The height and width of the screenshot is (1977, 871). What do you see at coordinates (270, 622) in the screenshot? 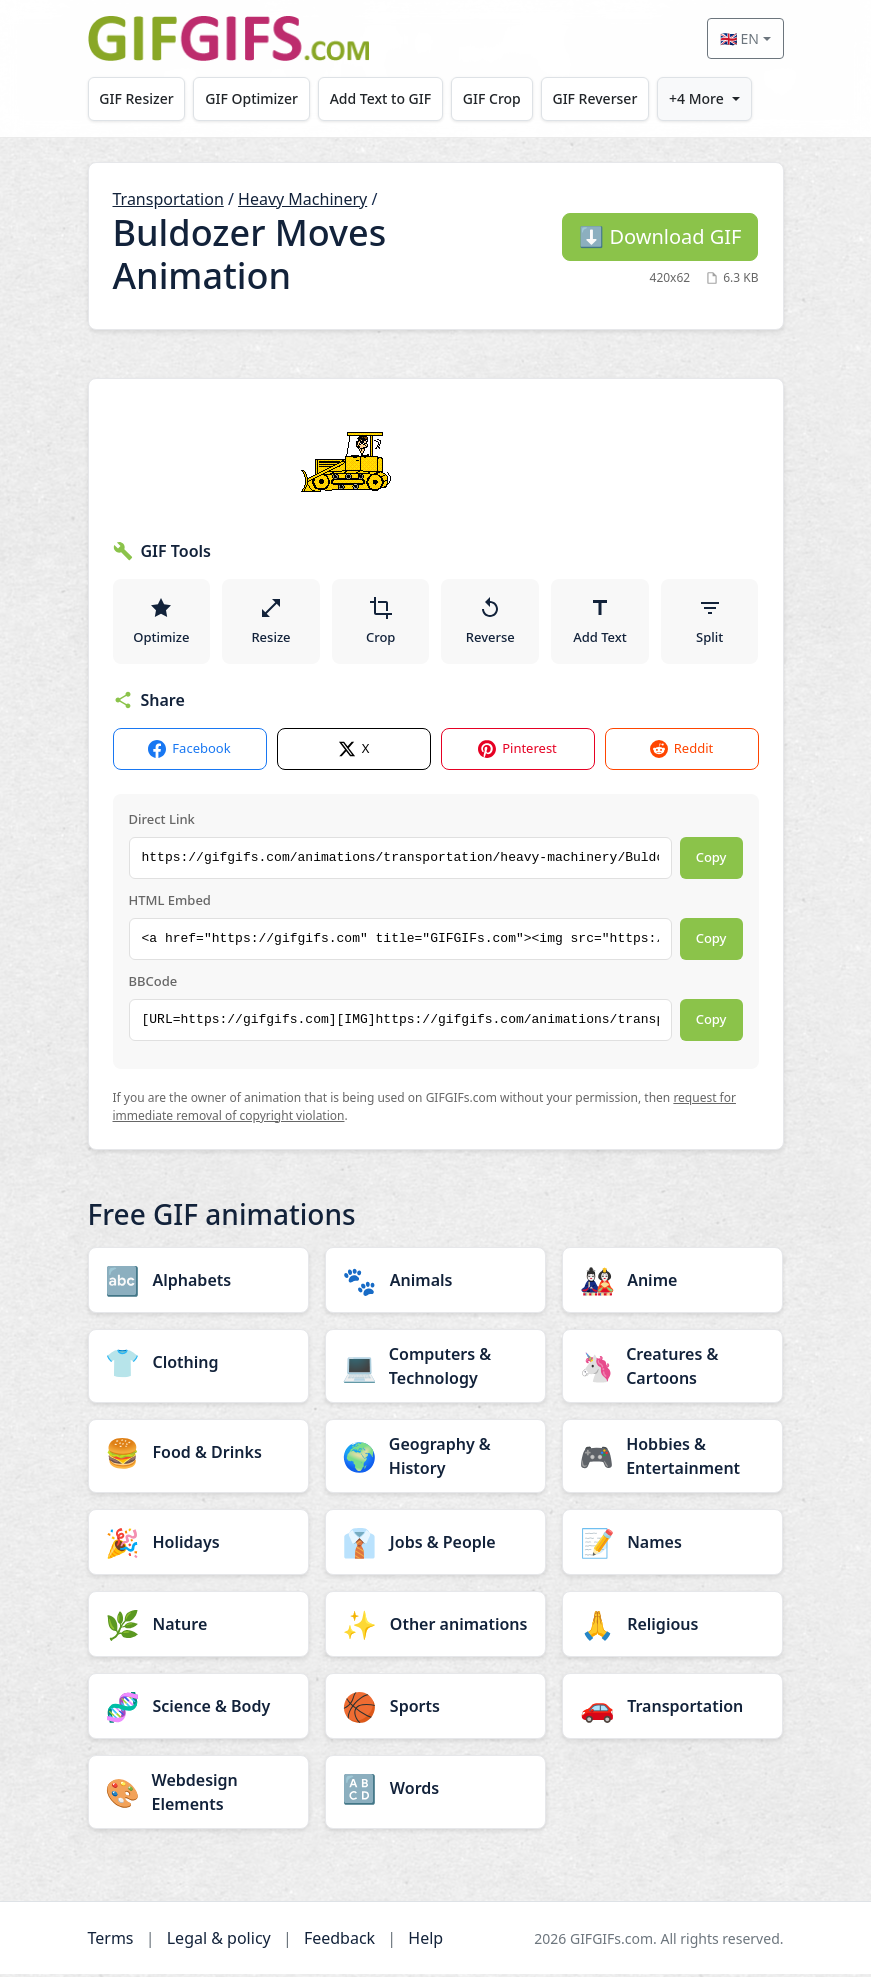
I see `Resize` at bounding box center [270, 622].